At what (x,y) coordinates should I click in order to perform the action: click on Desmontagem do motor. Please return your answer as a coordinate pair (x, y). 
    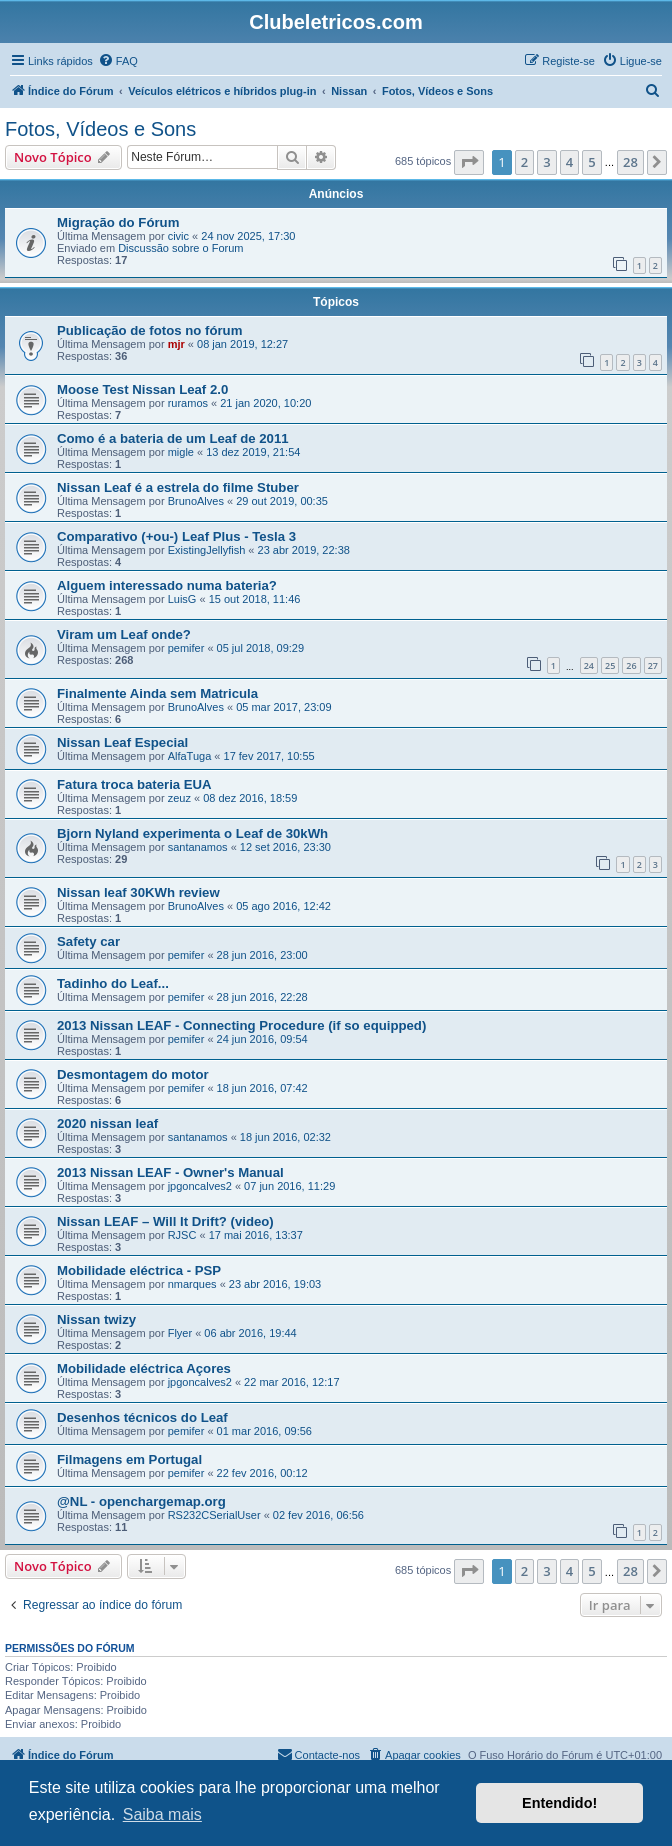
    Looking at the image, I should click on (133, 1074).